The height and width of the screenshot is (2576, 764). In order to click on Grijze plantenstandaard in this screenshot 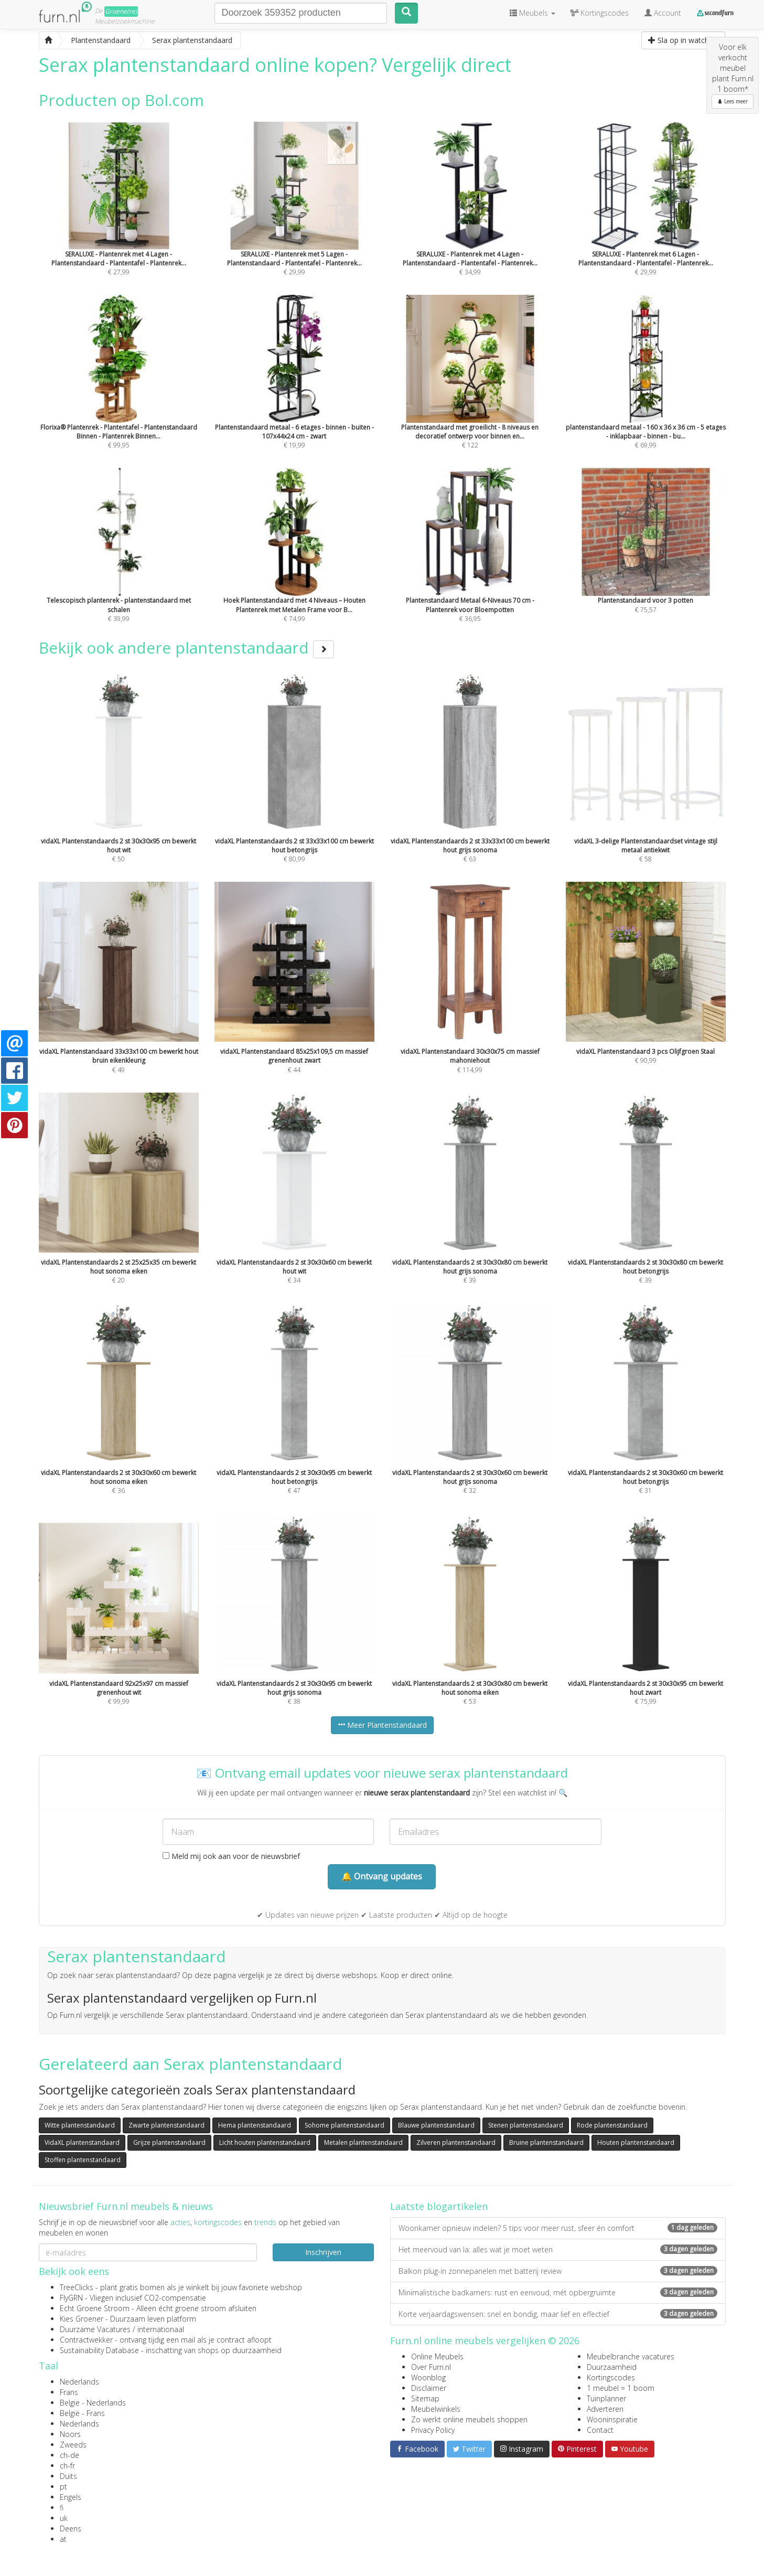, I will do `click(169, 2142)`.